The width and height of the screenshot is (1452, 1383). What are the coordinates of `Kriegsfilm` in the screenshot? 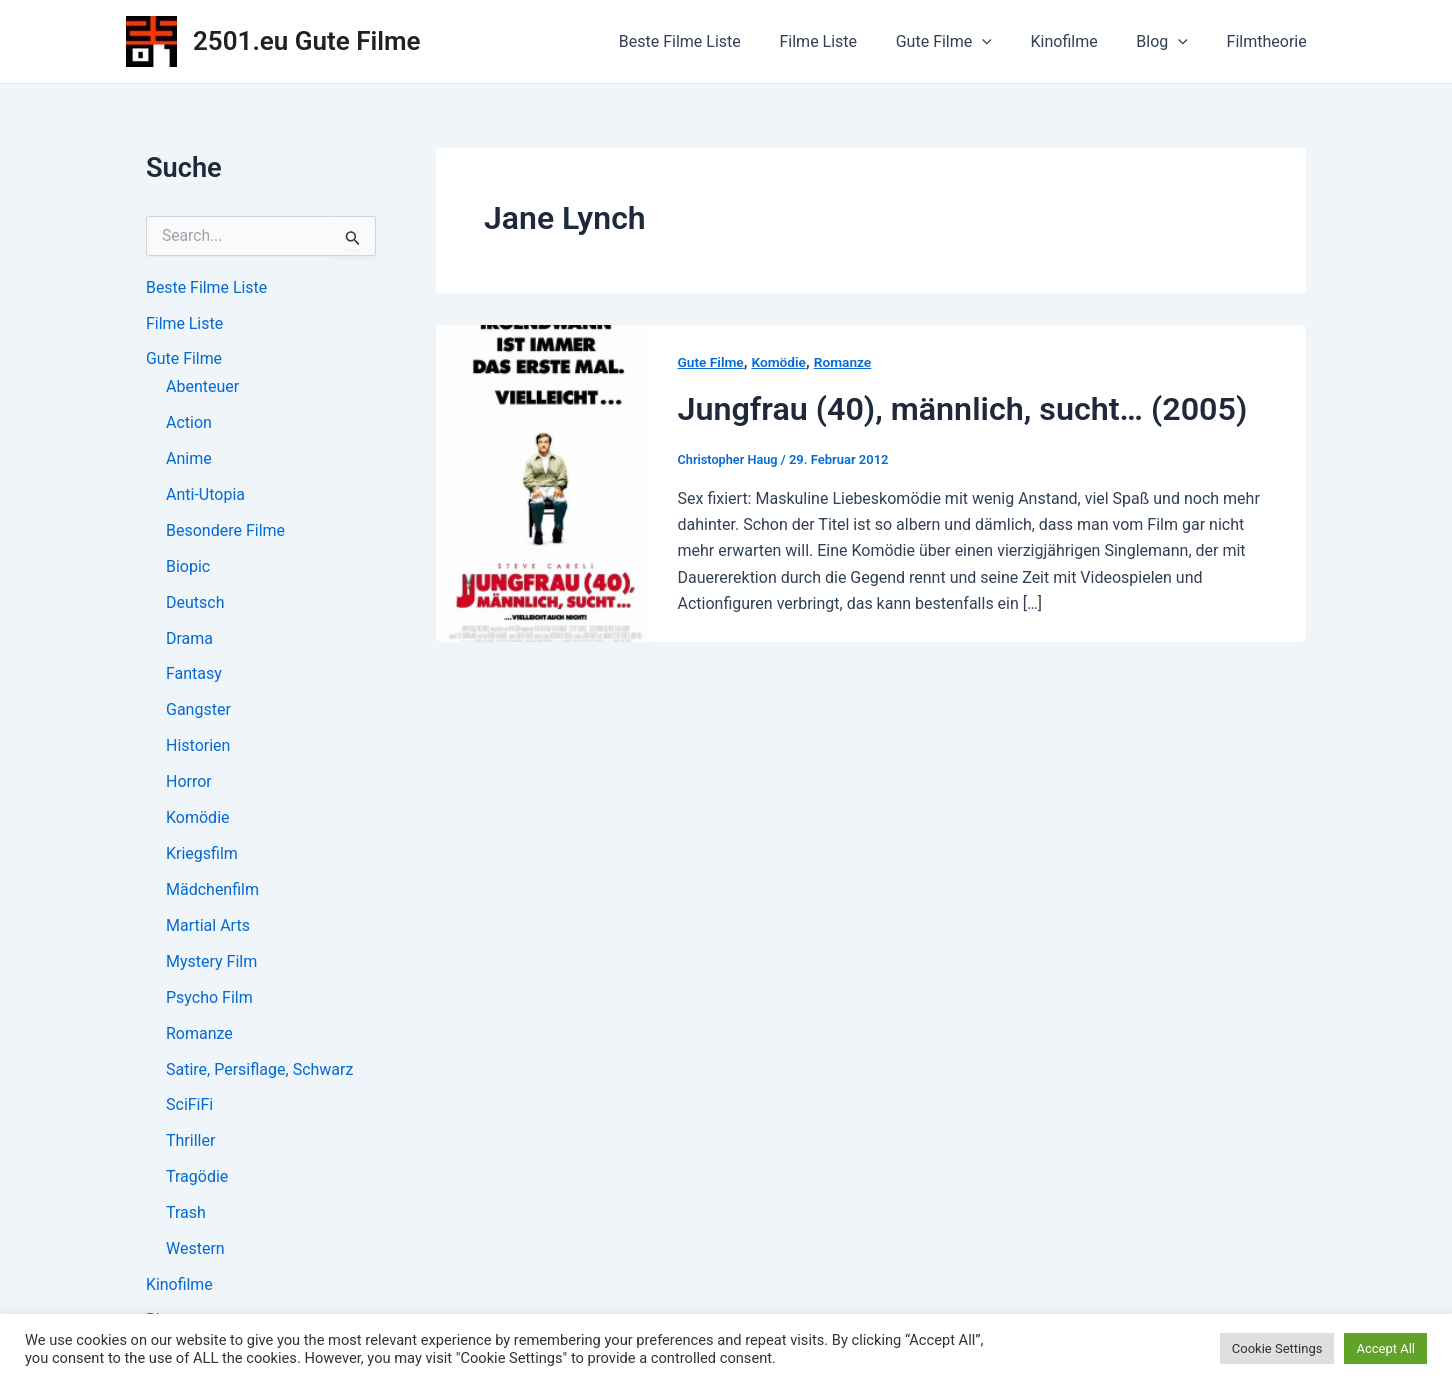 It's located at (202, 855).